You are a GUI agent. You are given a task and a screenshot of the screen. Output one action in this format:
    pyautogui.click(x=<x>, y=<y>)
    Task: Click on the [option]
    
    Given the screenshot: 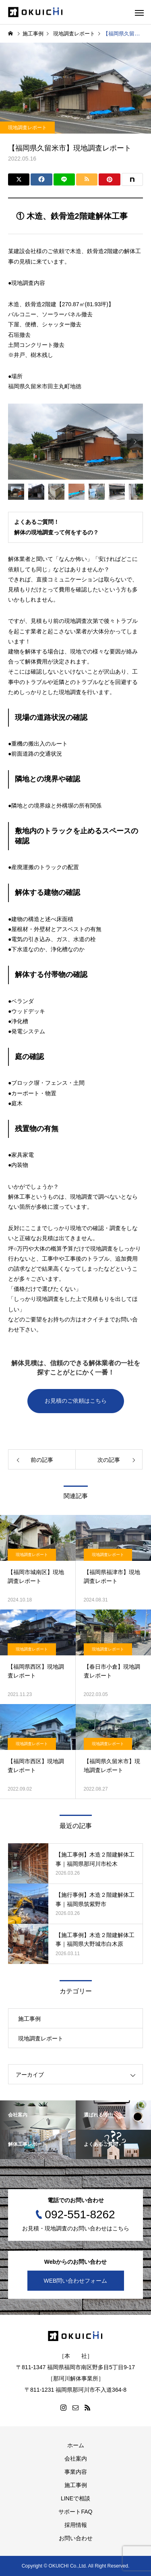 What is the action you would take?
    pyautogui.click(x=75, y=441)
    